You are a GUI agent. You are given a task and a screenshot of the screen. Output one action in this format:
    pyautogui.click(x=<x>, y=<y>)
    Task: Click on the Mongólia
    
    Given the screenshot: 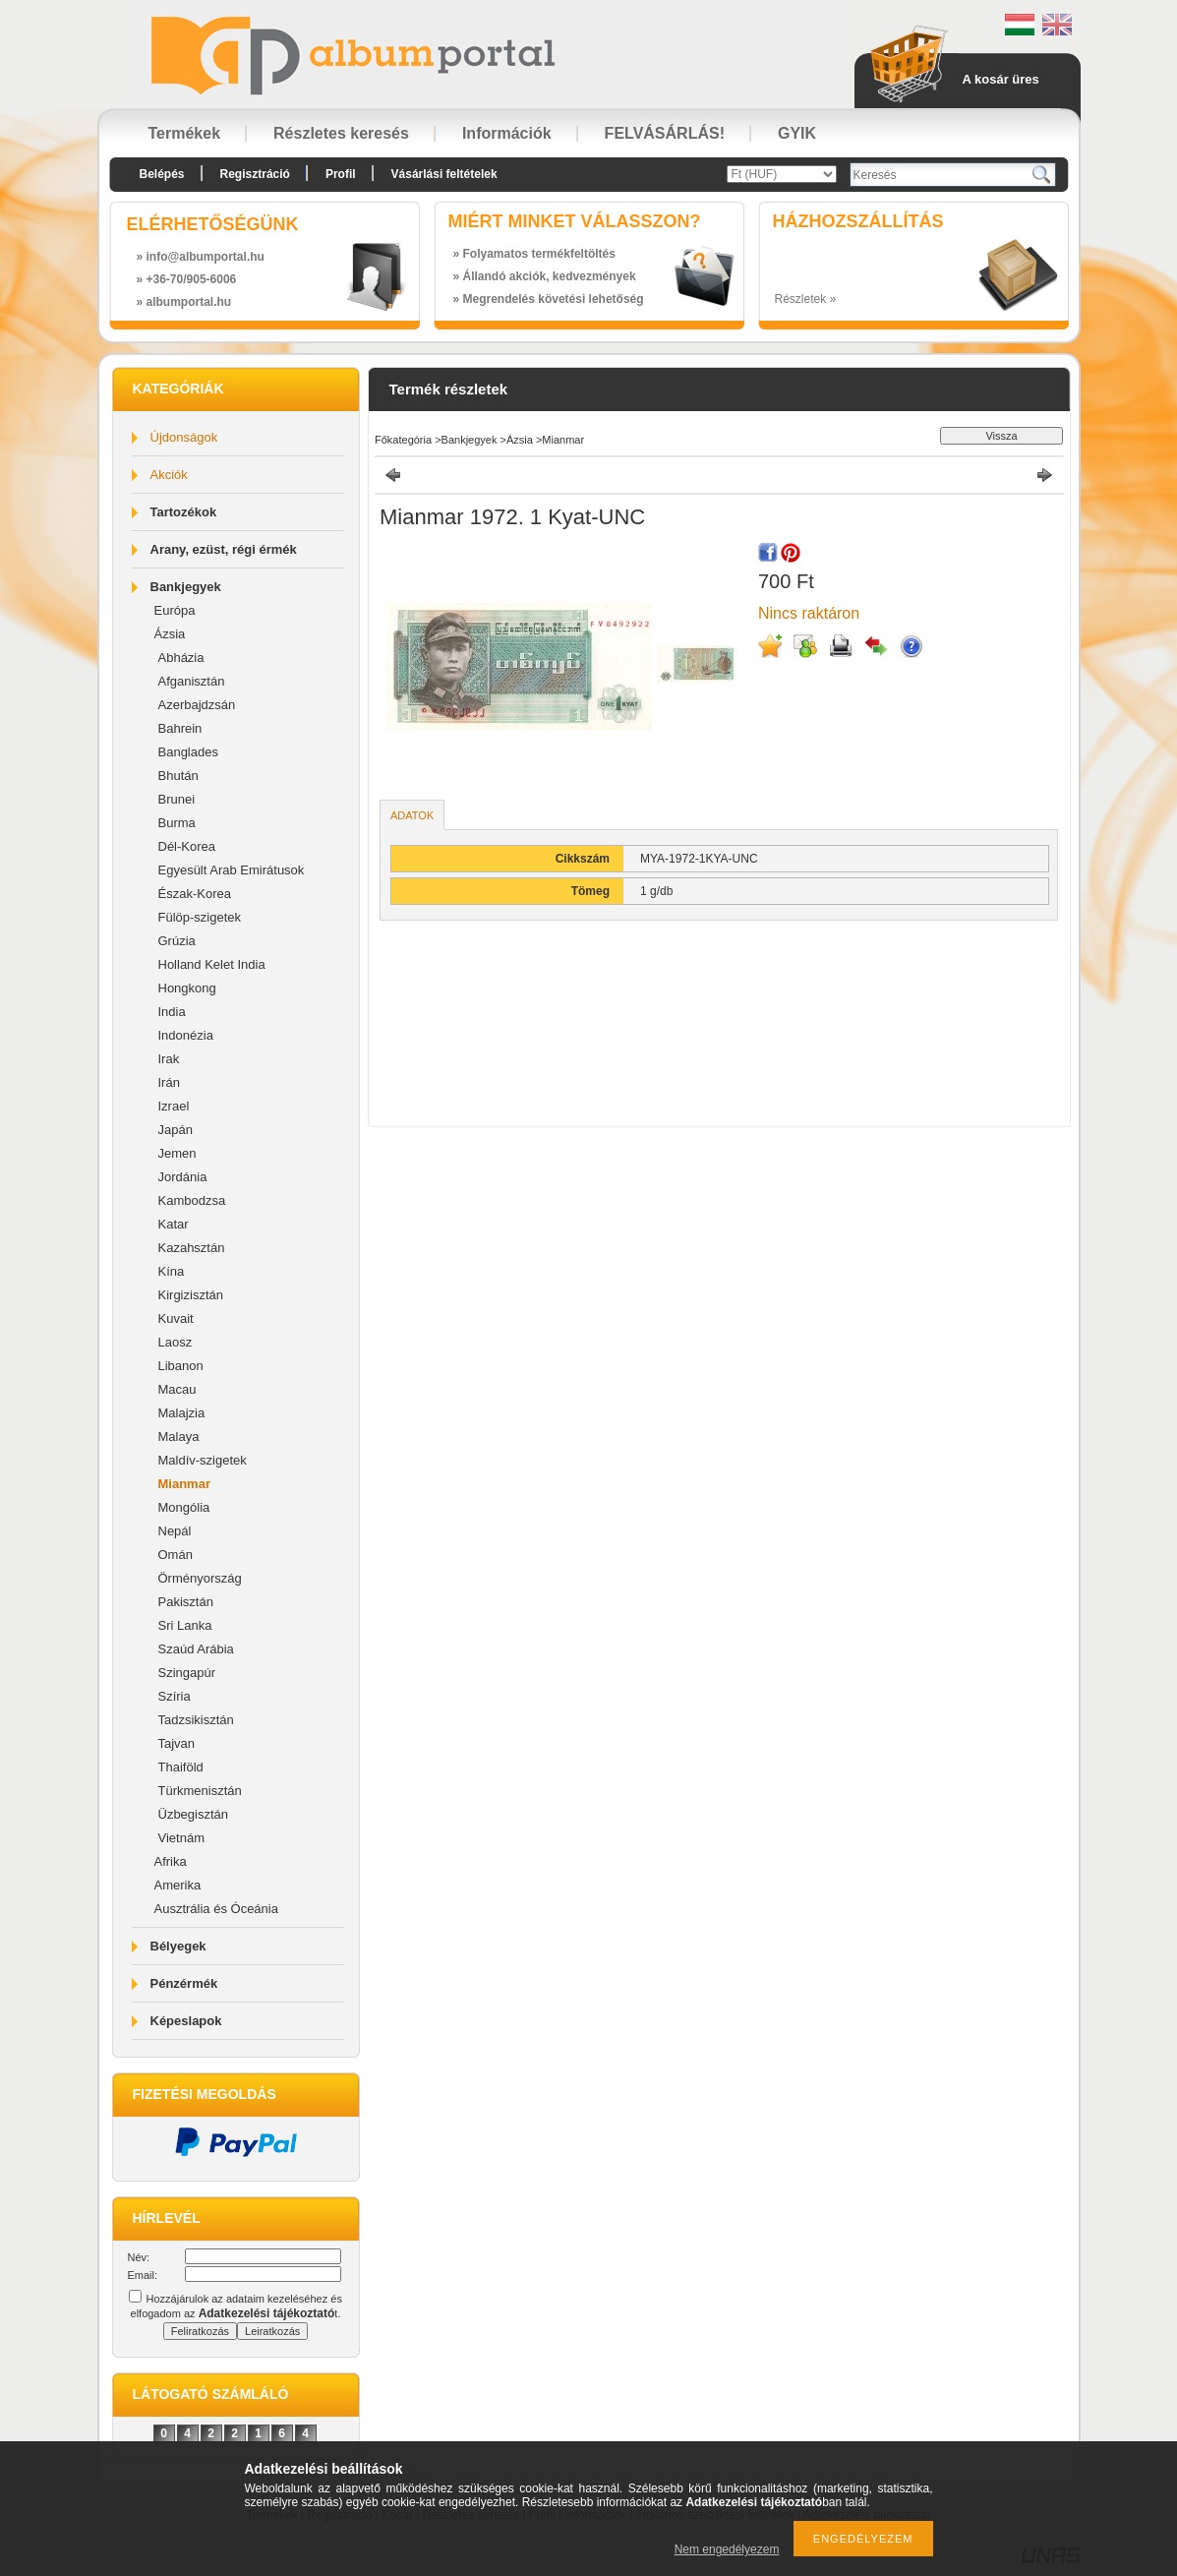 What is the action you would take?
    pyautogui.click(x=184, y=1507)
    